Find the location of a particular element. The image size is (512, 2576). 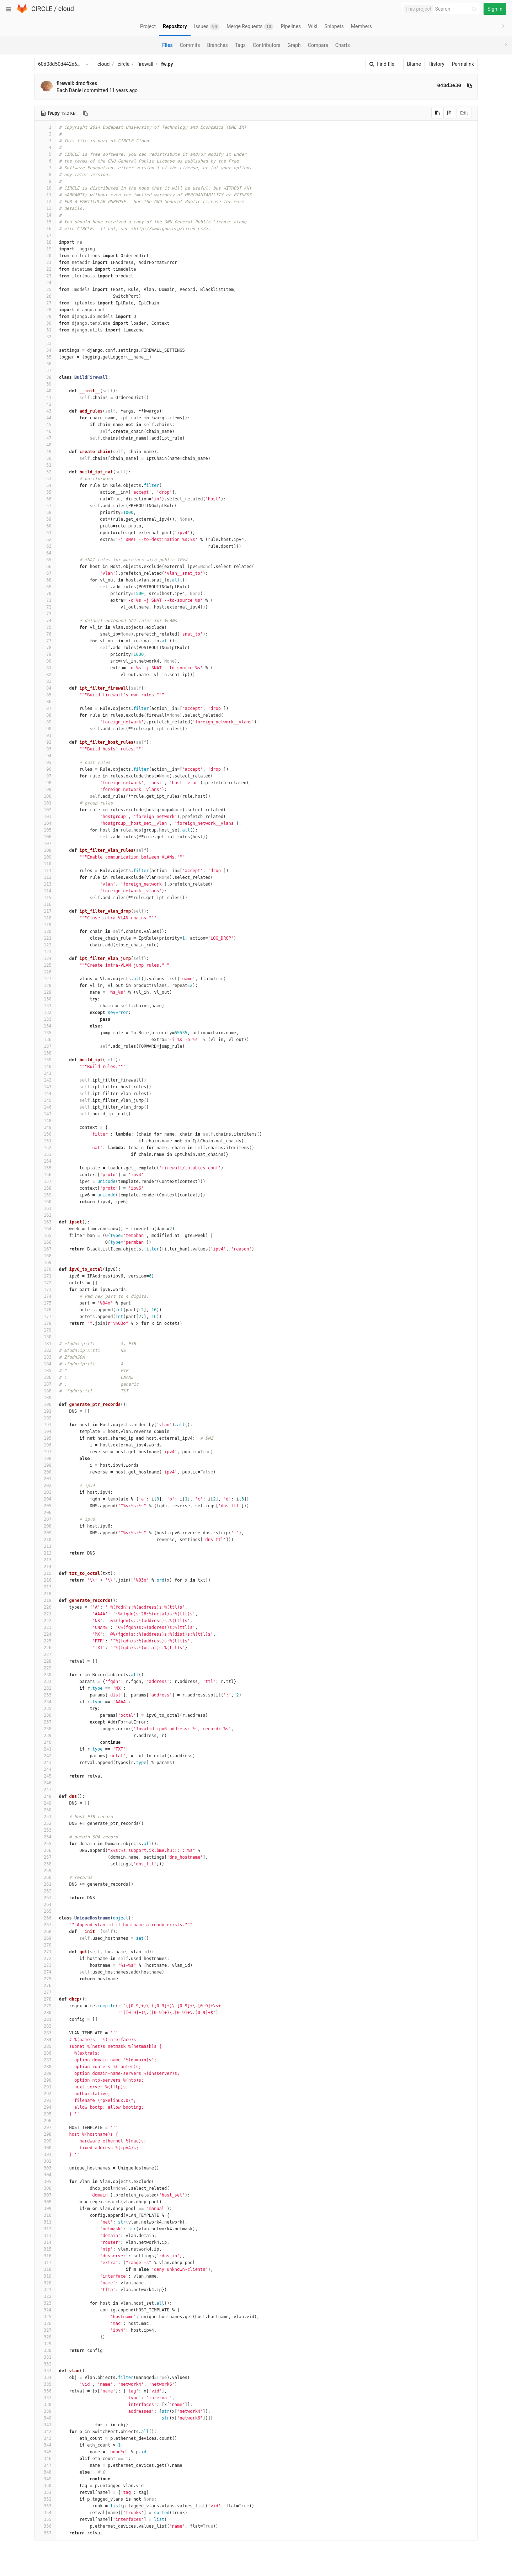

51 is located at coordinates (45, 465).